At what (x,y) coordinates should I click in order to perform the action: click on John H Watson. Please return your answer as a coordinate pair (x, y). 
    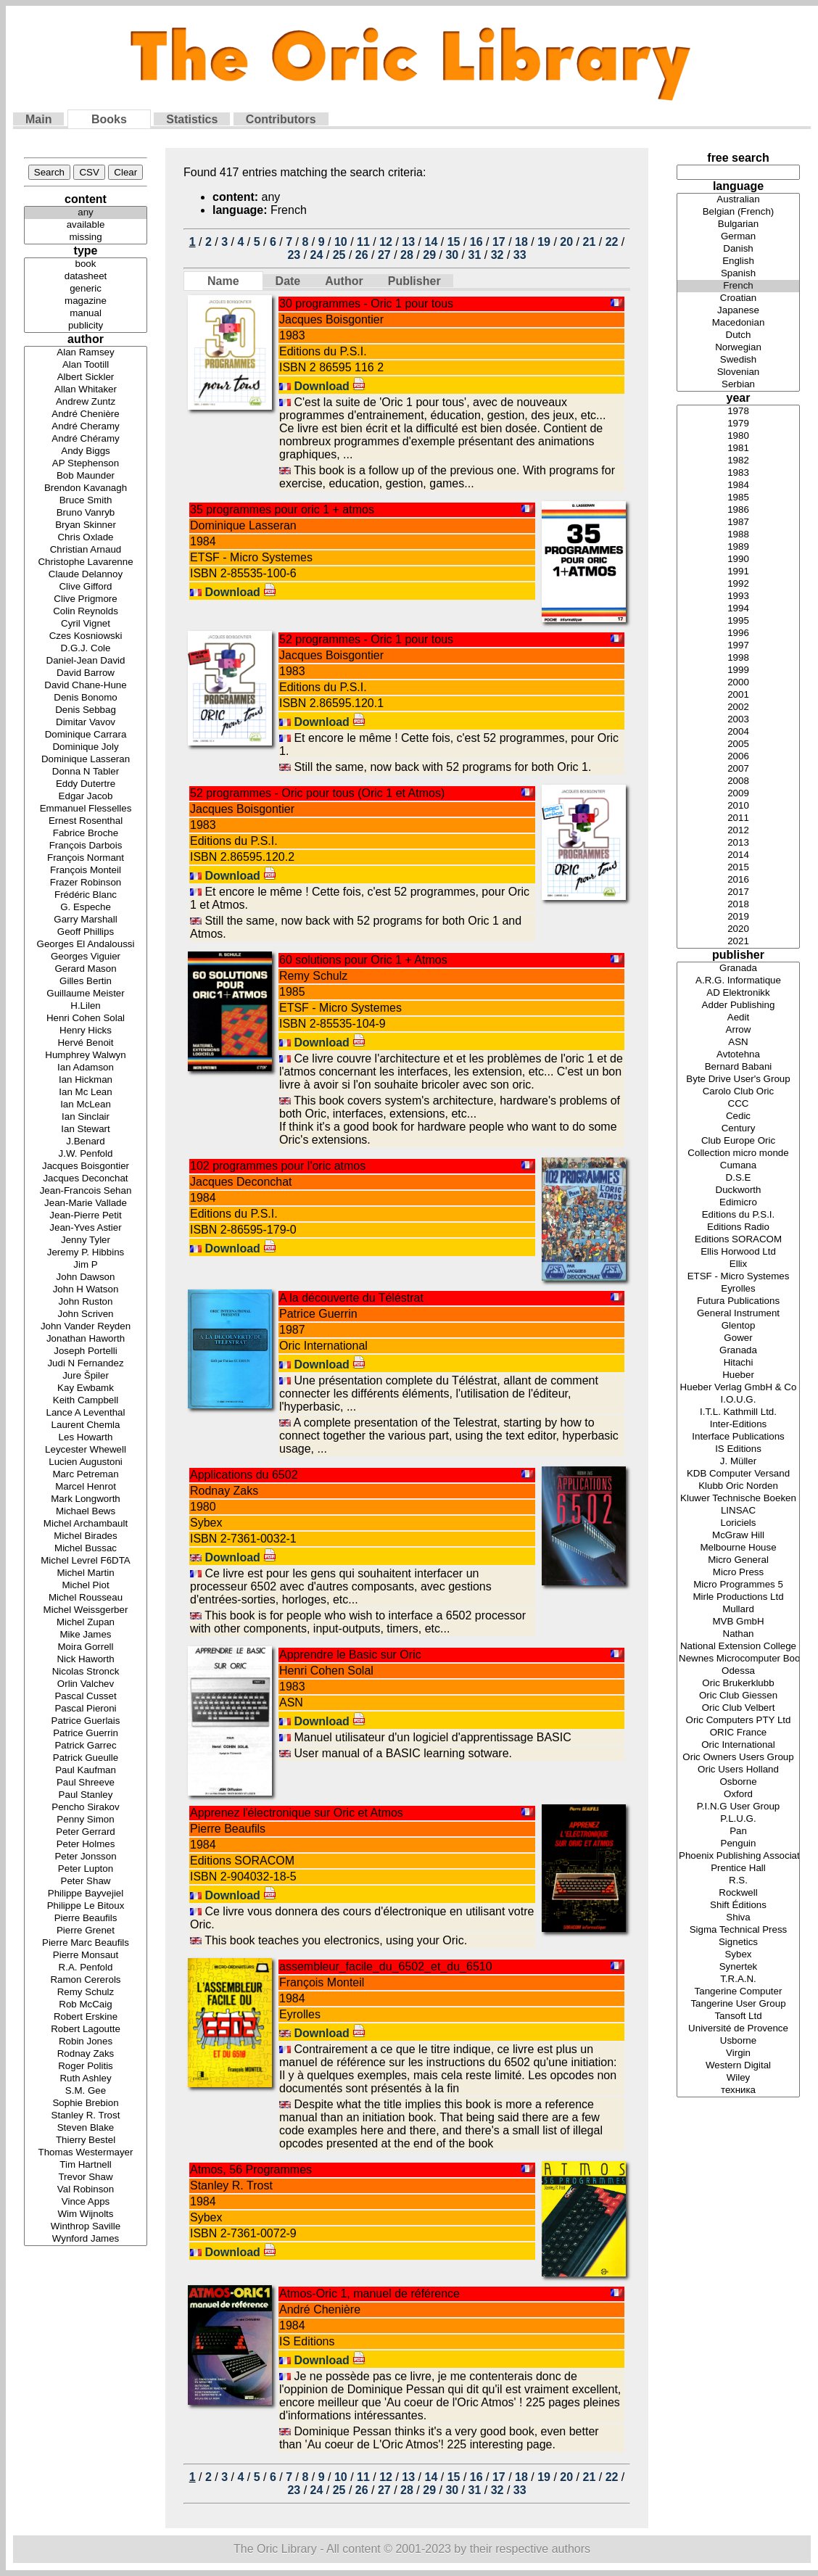
    Looking at the image, I should click on (85, 1290).